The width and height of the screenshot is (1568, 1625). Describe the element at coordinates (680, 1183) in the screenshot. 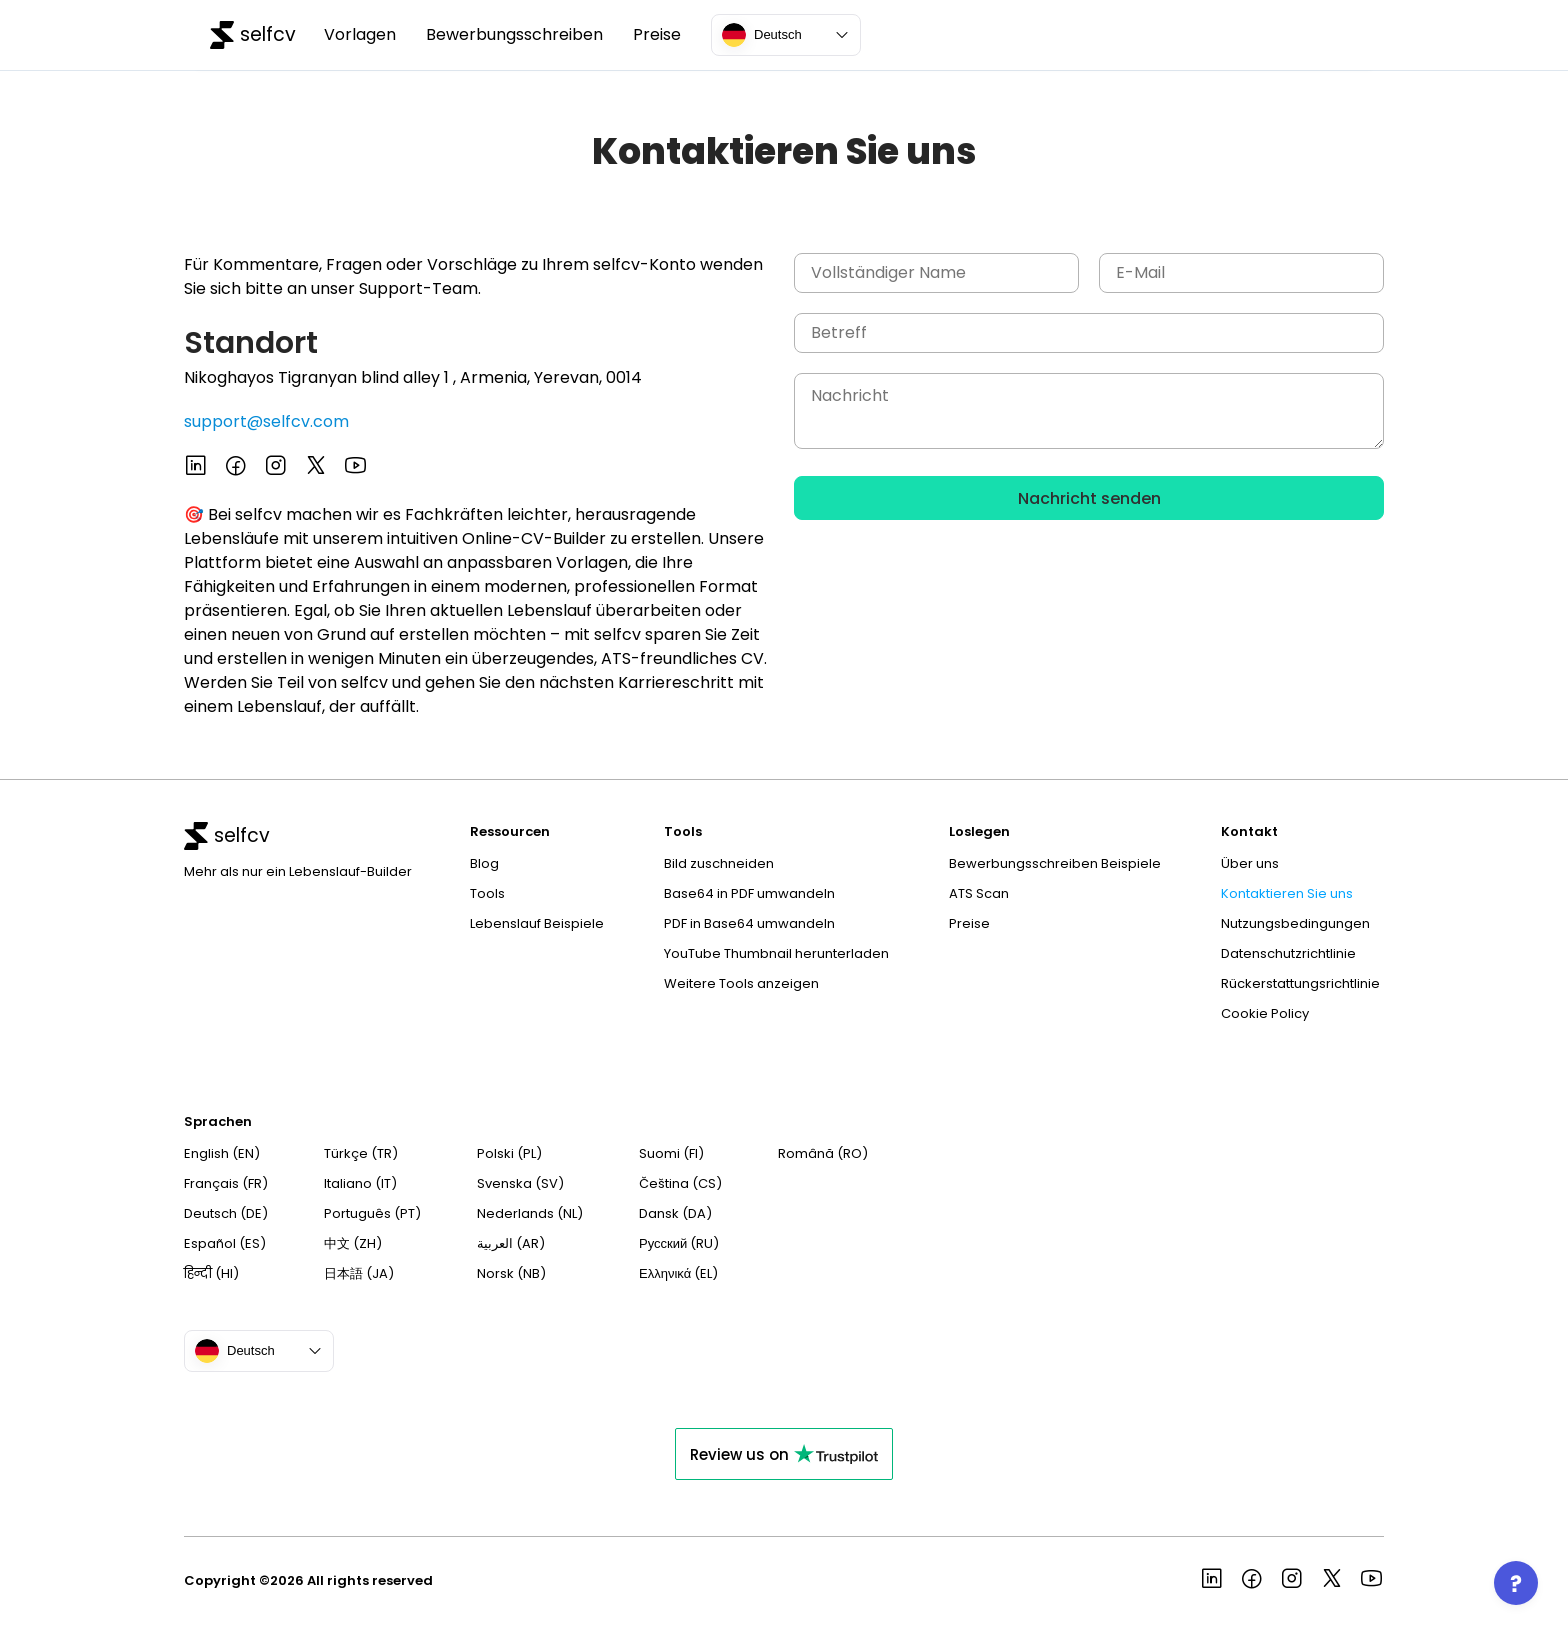

I see `Čeština (CS)` at that location.